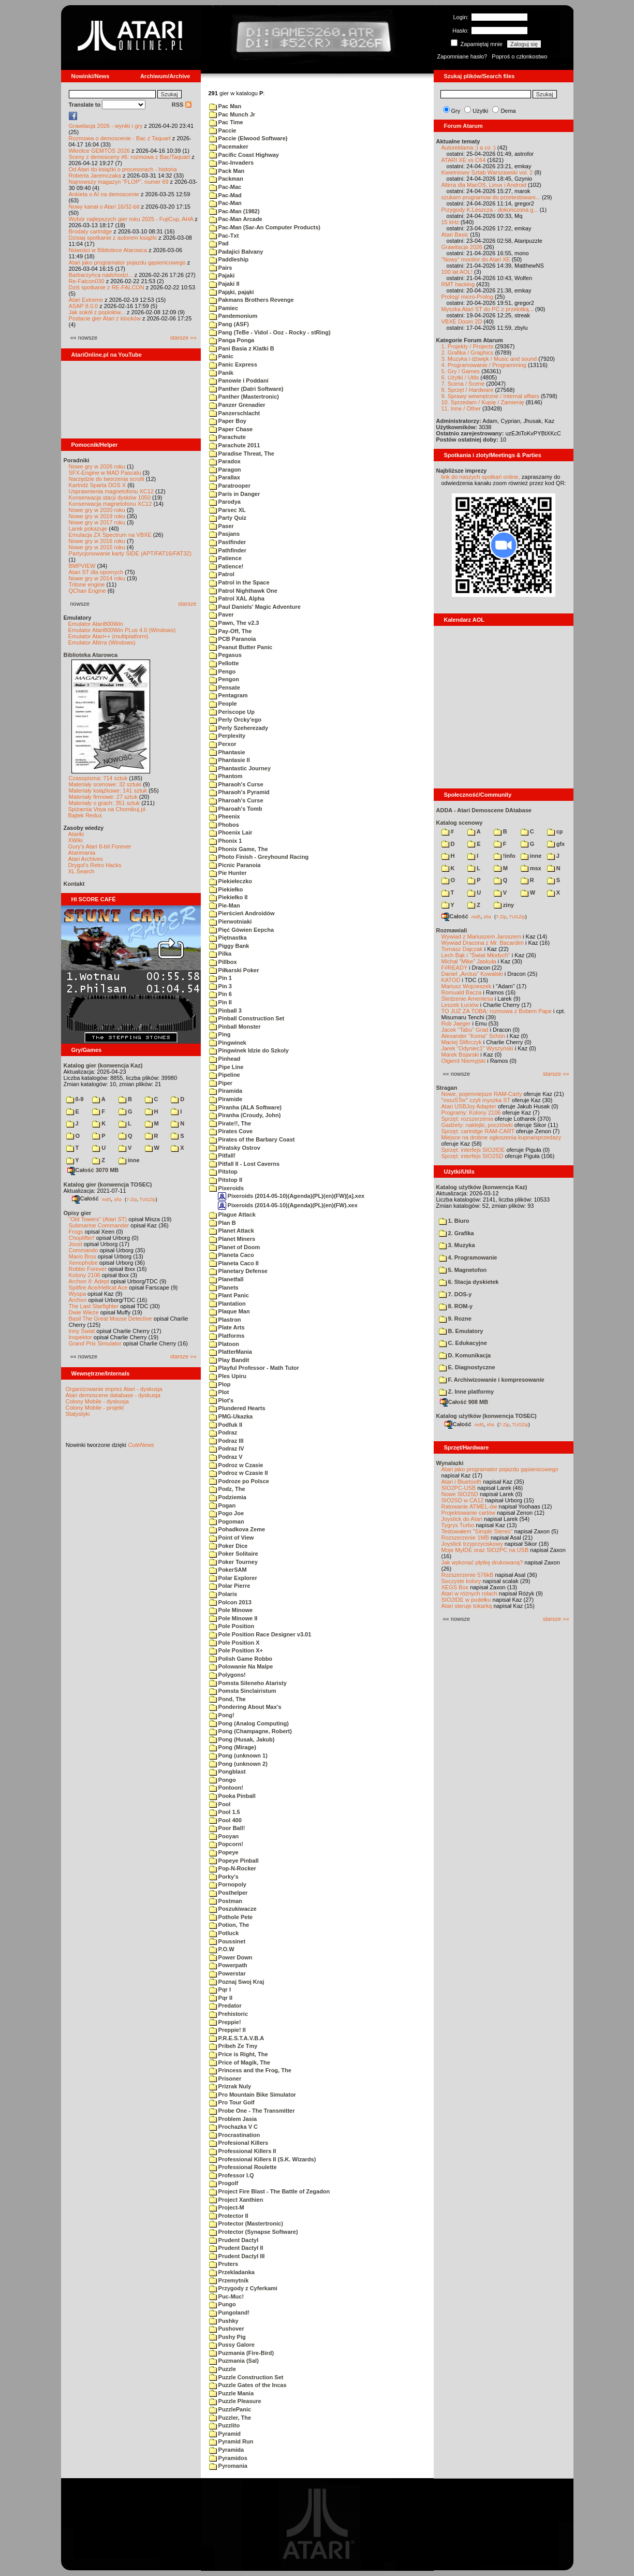 This screenshot has width=634, height=2576. Describe the element at coordinates (235, 719) in the screenshot. I see `Perly Orcky'ego` at that location.